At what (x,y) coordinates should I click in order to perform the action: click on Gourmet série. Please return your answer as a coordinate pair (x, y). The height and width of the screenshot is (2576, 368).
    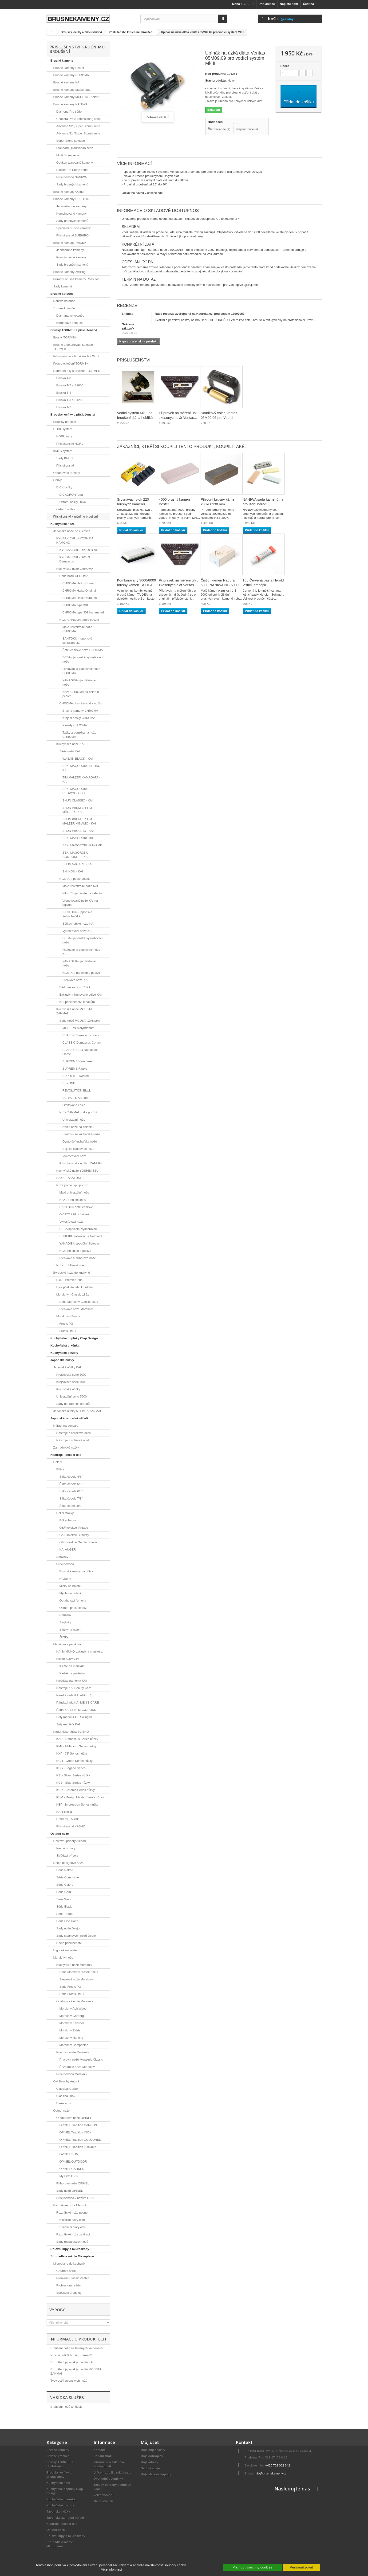
    Looking at the image, I should click on (66, 2271).